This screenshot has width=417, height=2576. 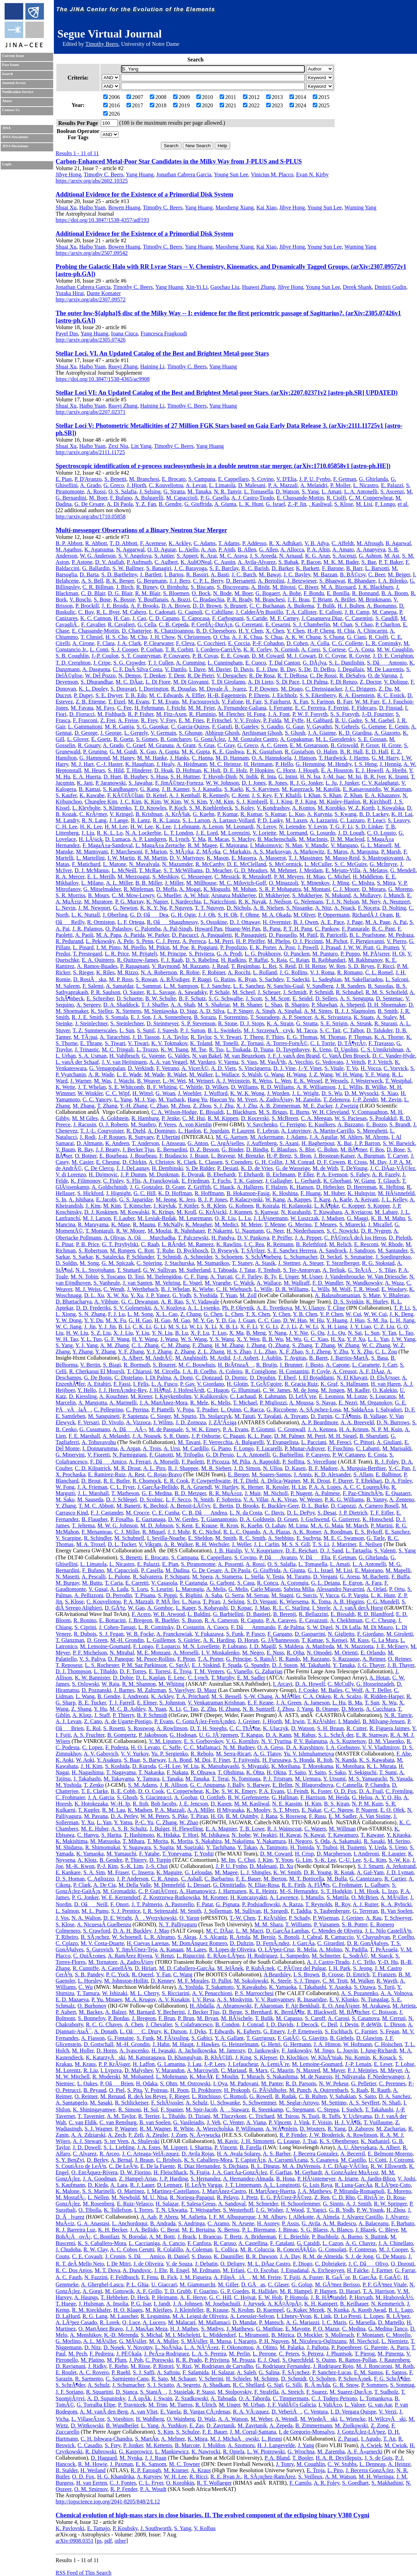 What do you see at coordinates (145, 1345) in the screenshot?
I see `C. L. Zhang` at bounding box center [145, 1345].